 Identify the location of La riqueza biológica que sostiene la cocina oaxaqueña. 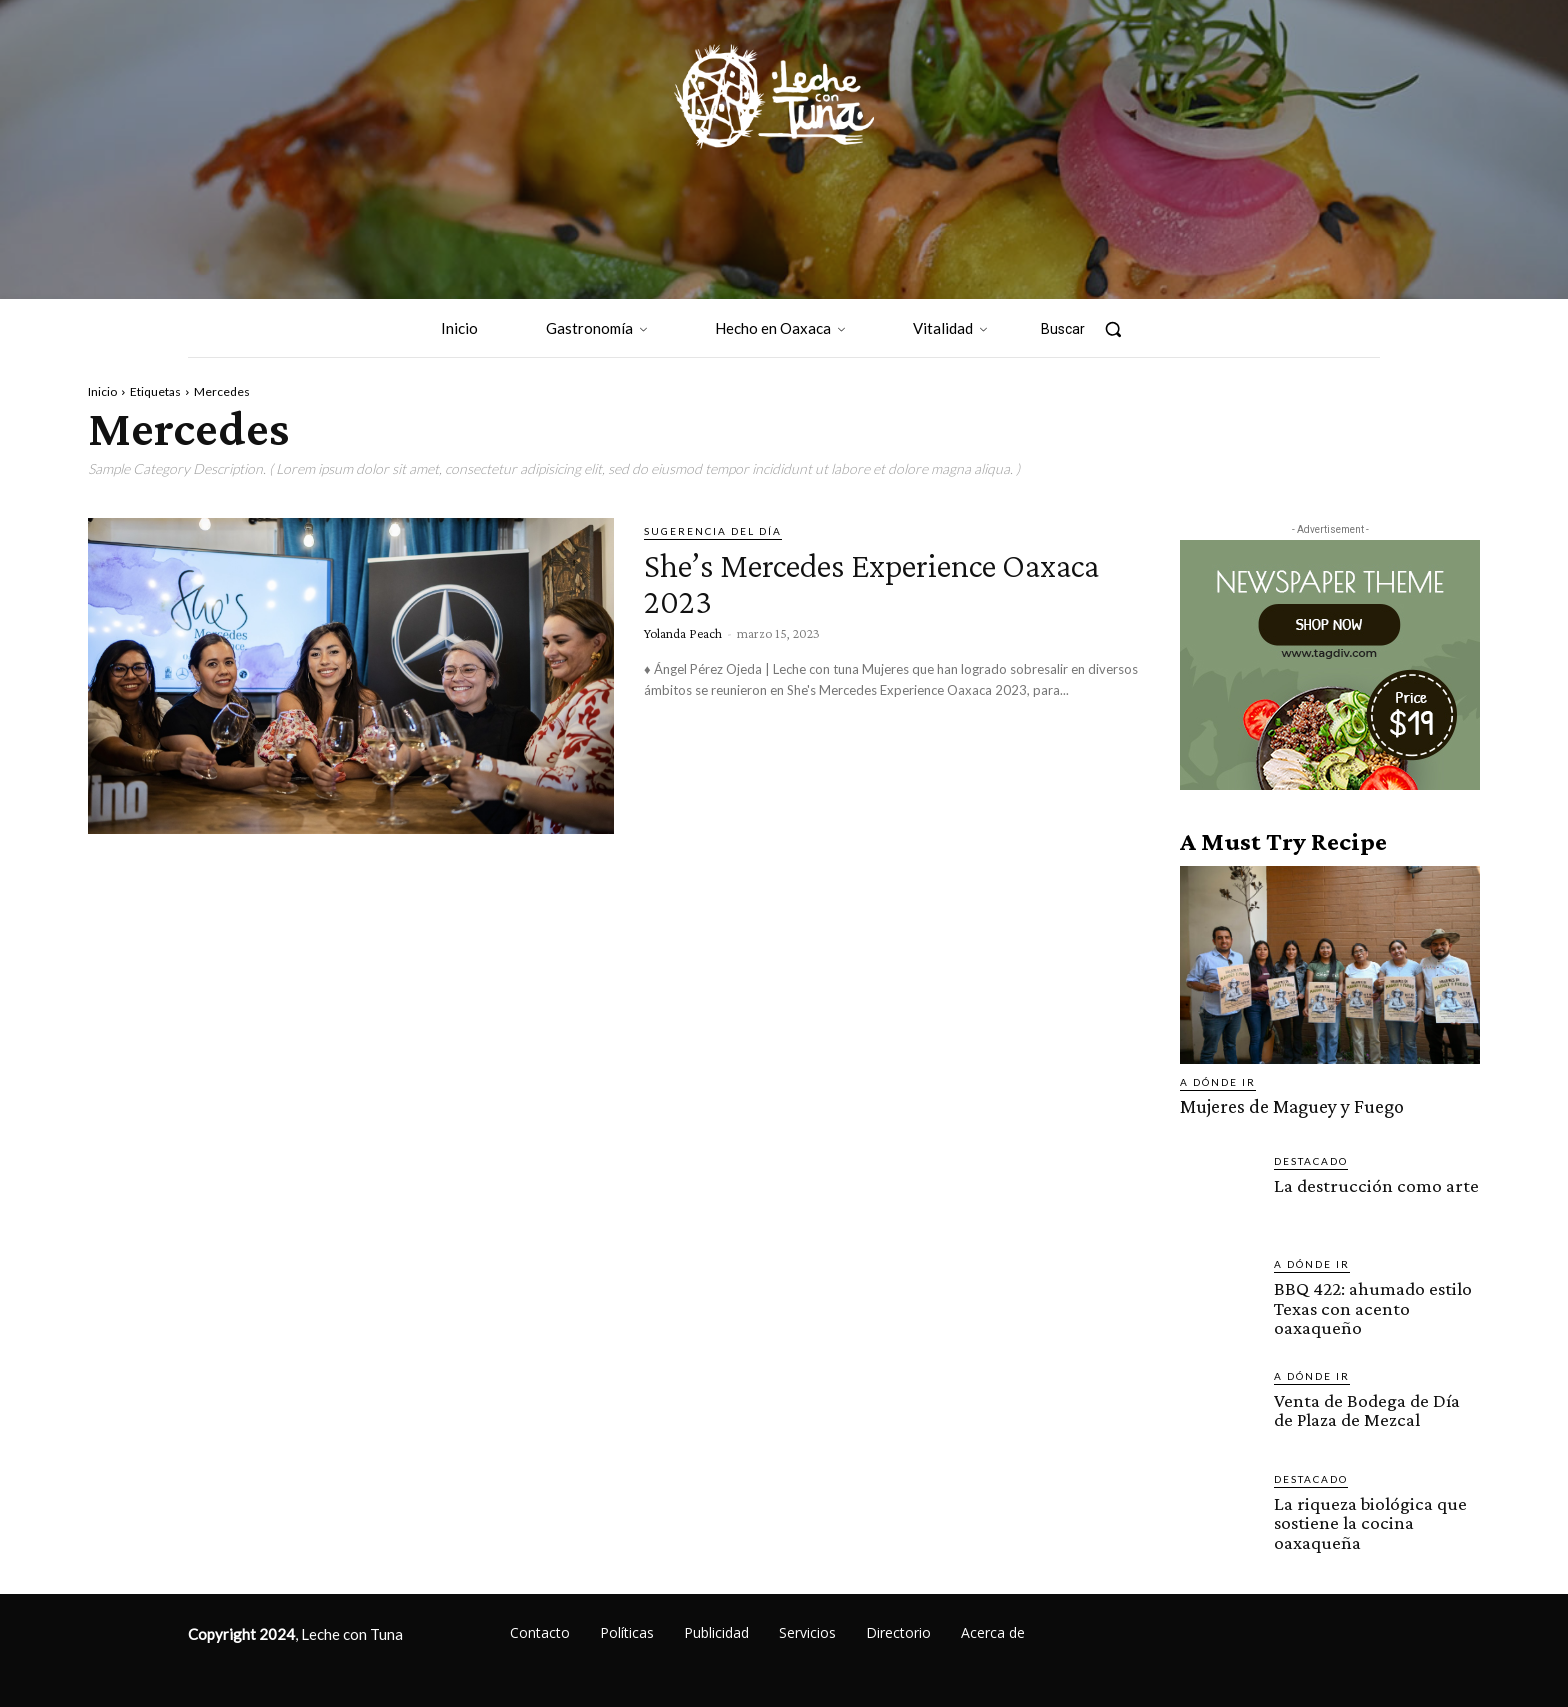
(1368, 1520).